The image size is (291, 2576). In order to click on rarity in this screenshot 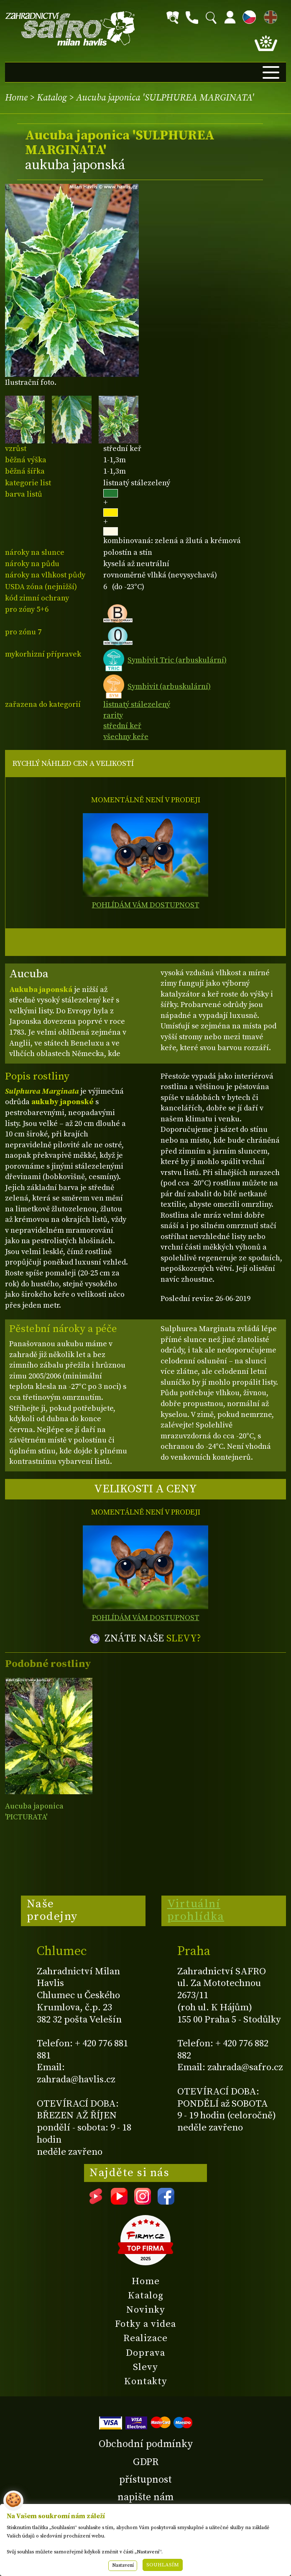, I will do `click(113, 715)`.